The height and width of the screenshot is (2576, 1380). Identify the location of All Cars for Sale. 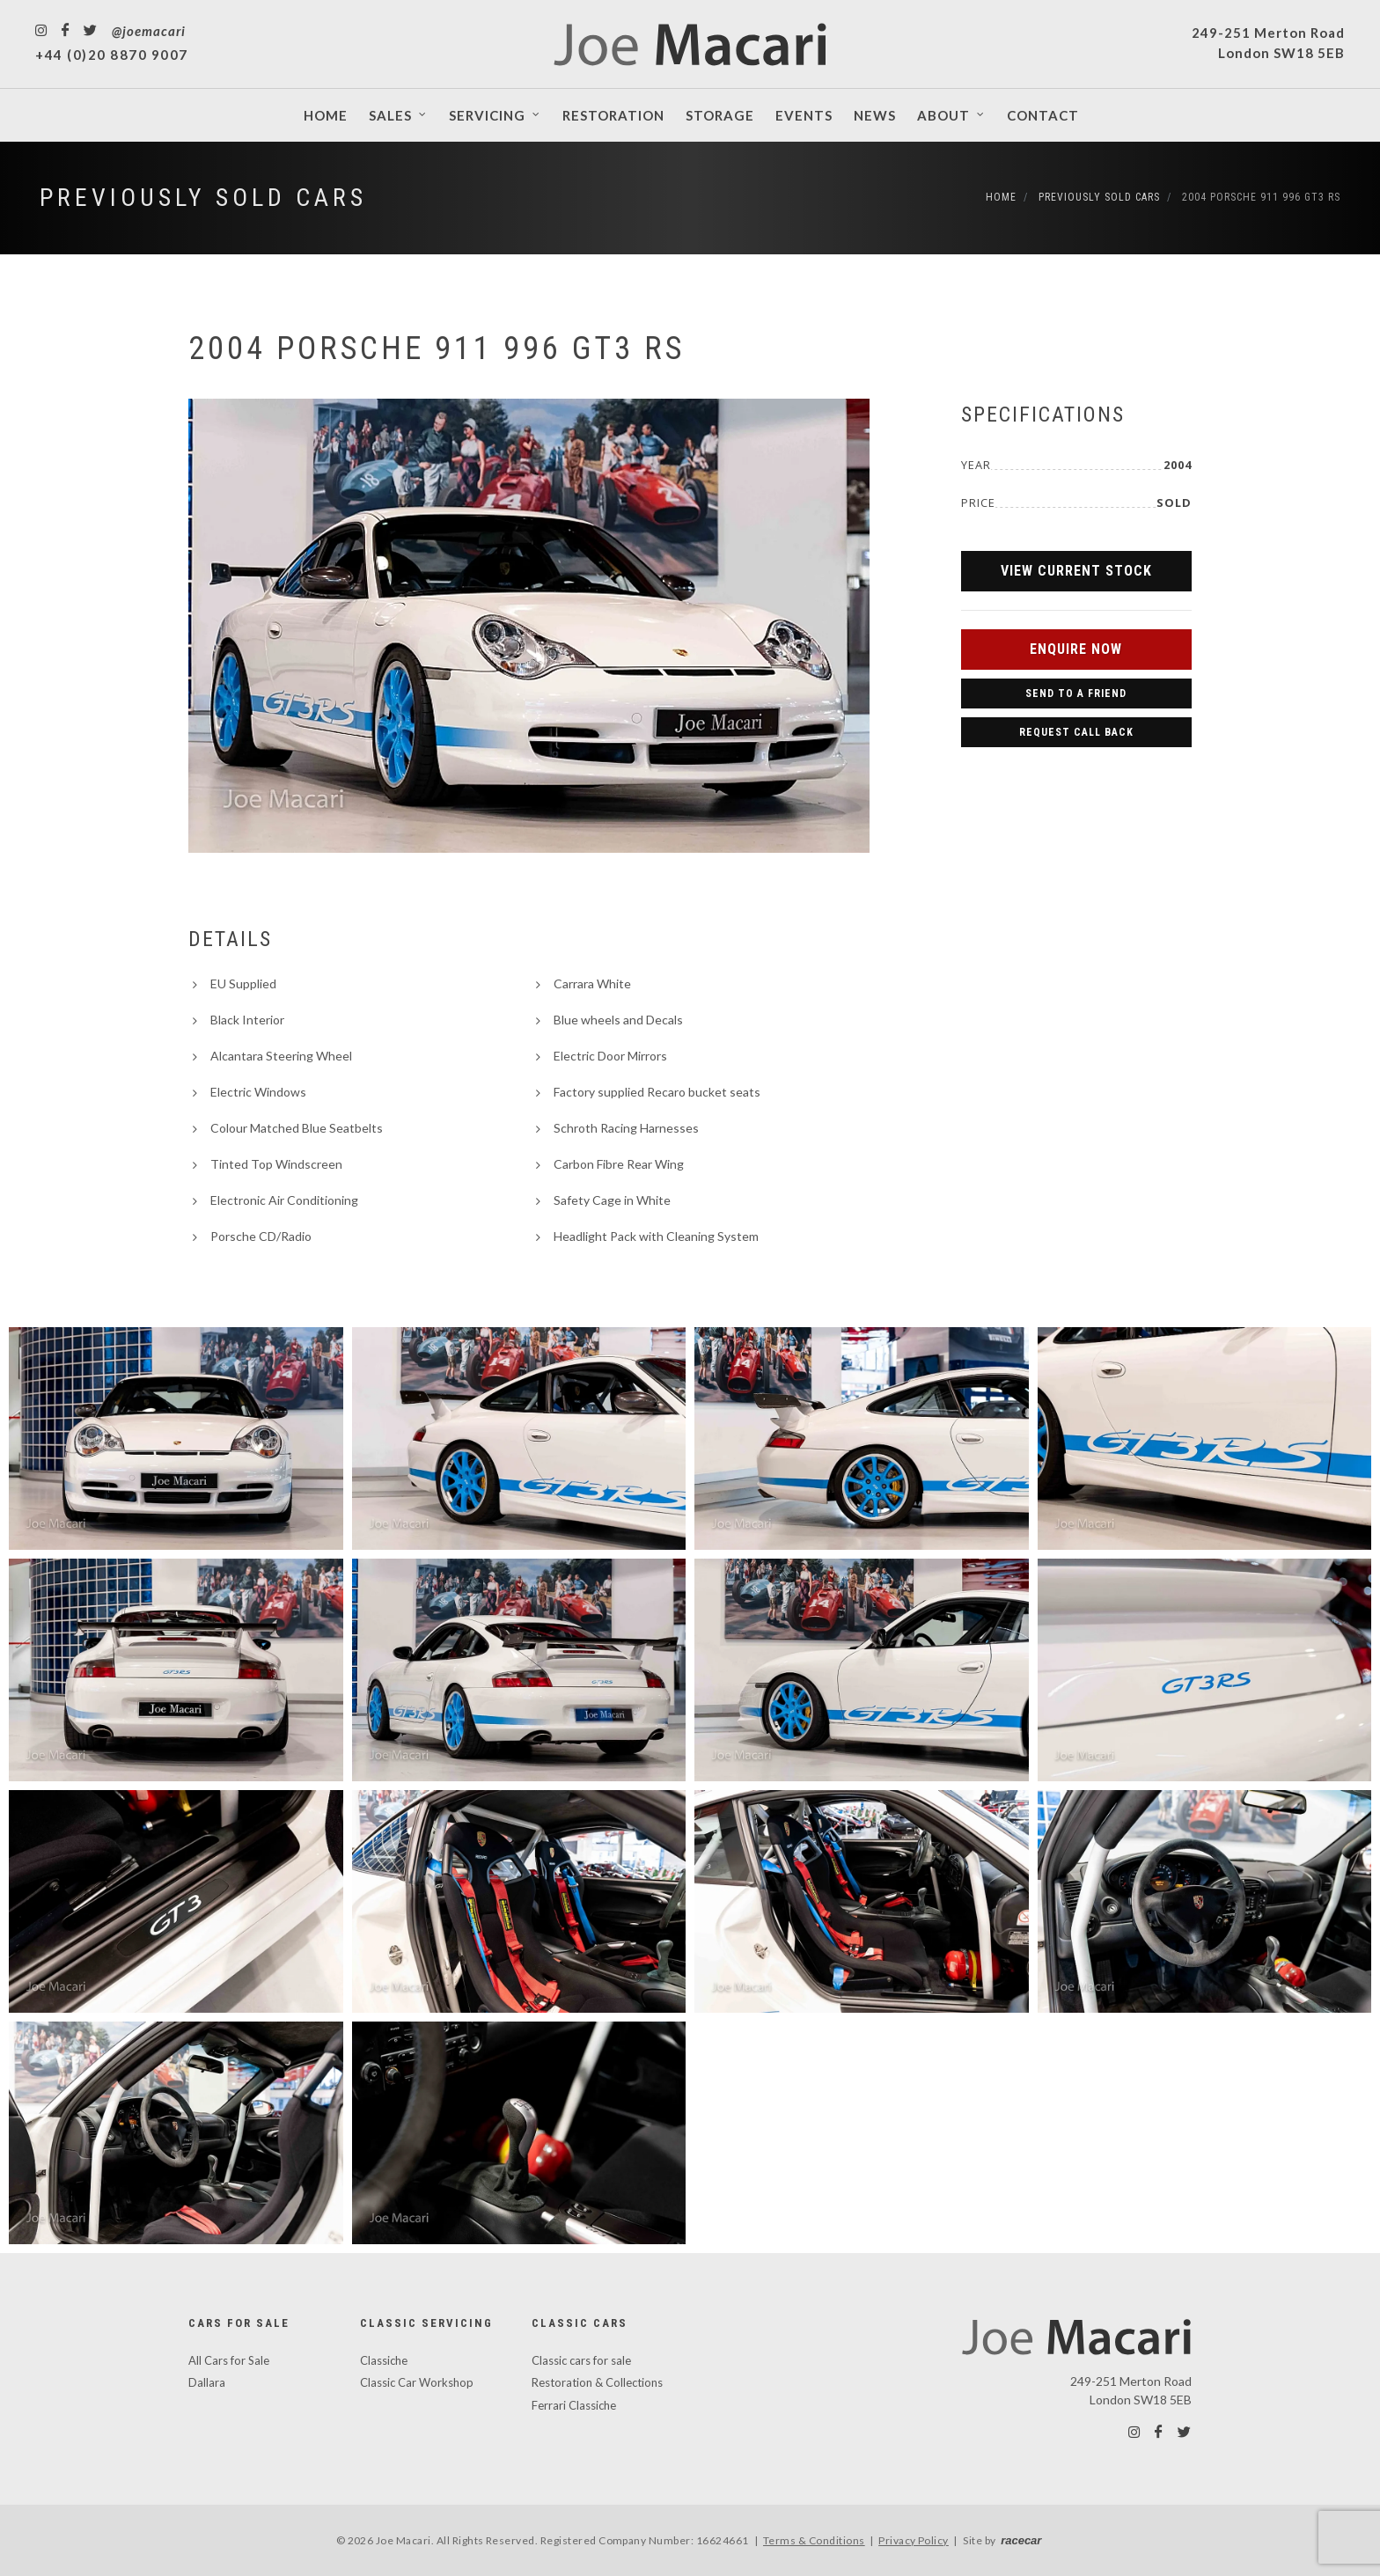
(228, 2360).